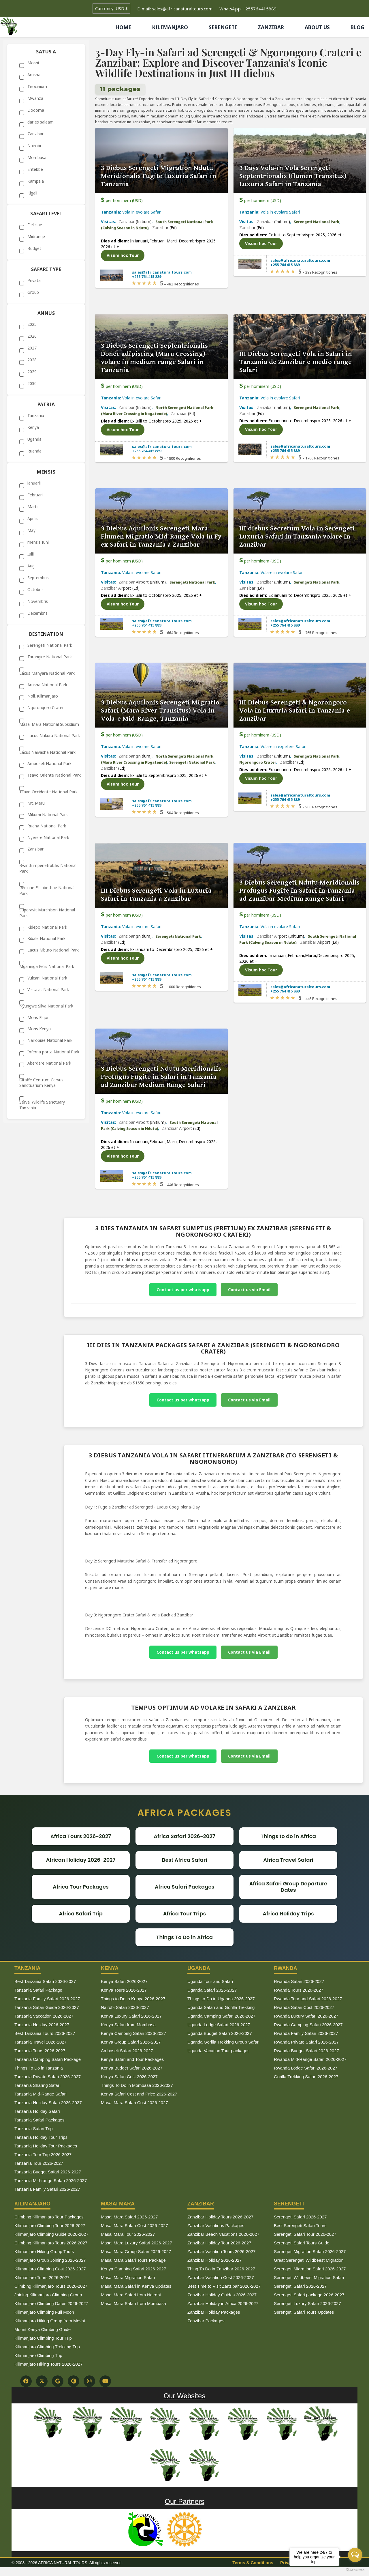  I want to click on Tanzania Sharing Safari, so click(37, 2085).